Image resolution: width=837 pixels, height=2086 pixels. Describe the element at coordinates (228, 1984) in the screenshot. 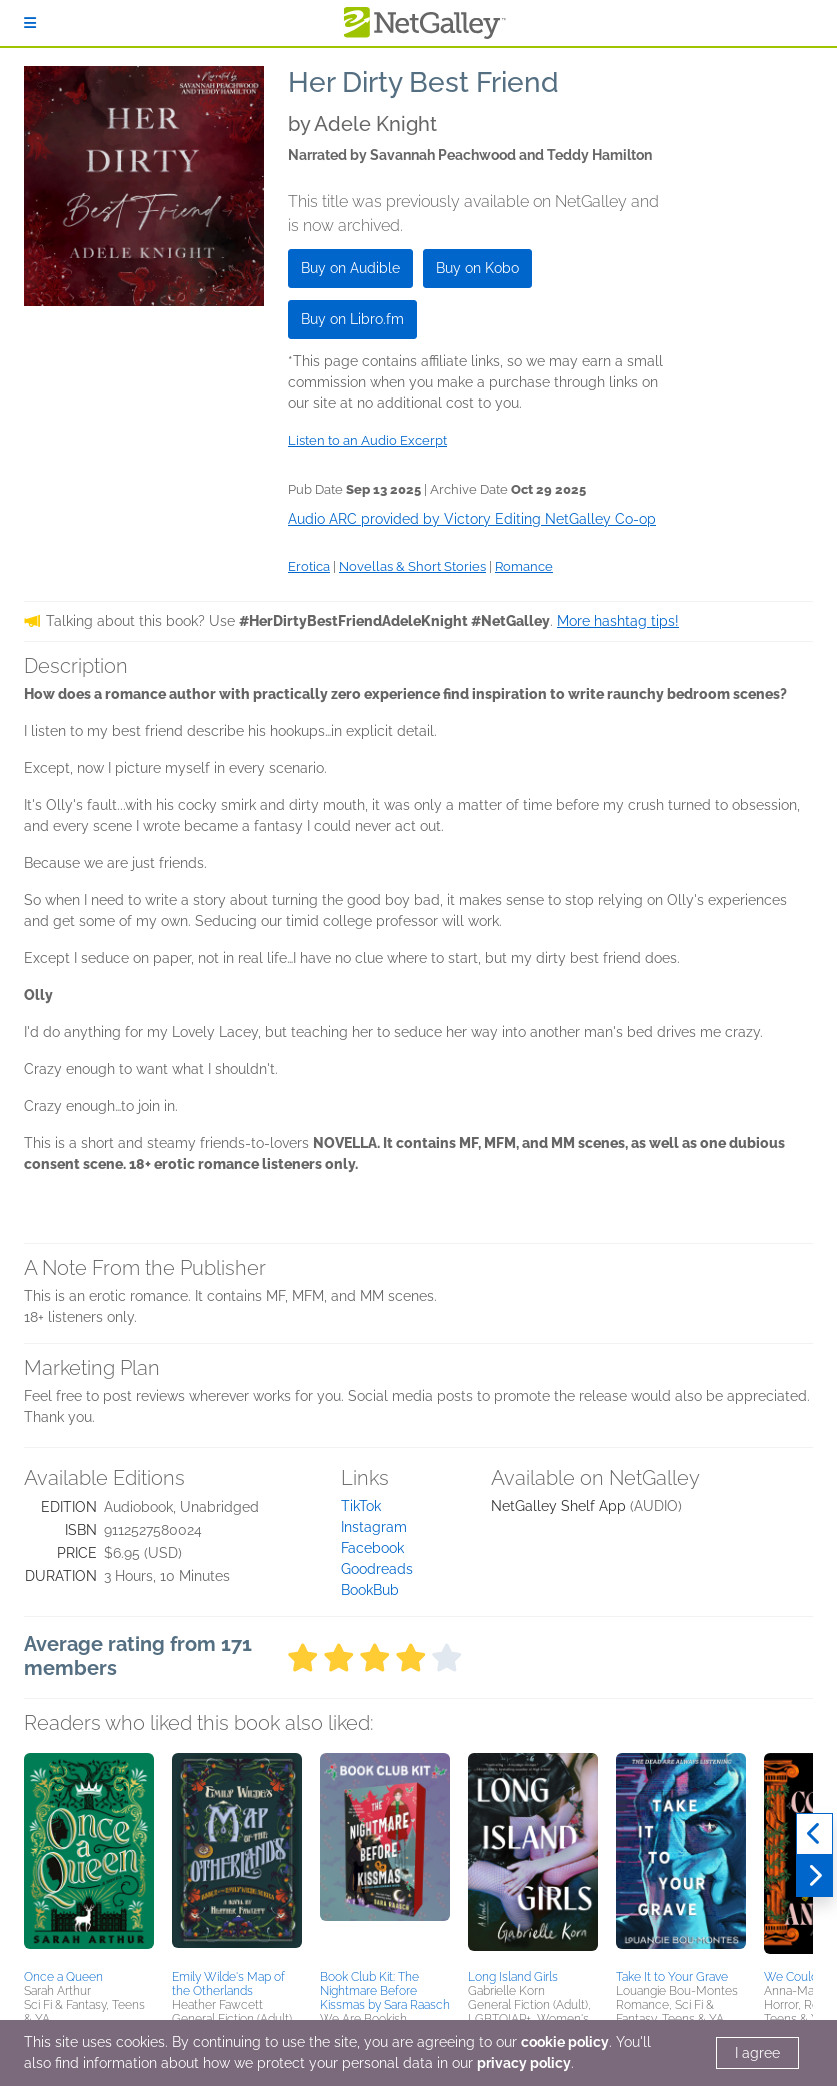

I see `Emily Wilde's Map of the Otherlands` at that location.